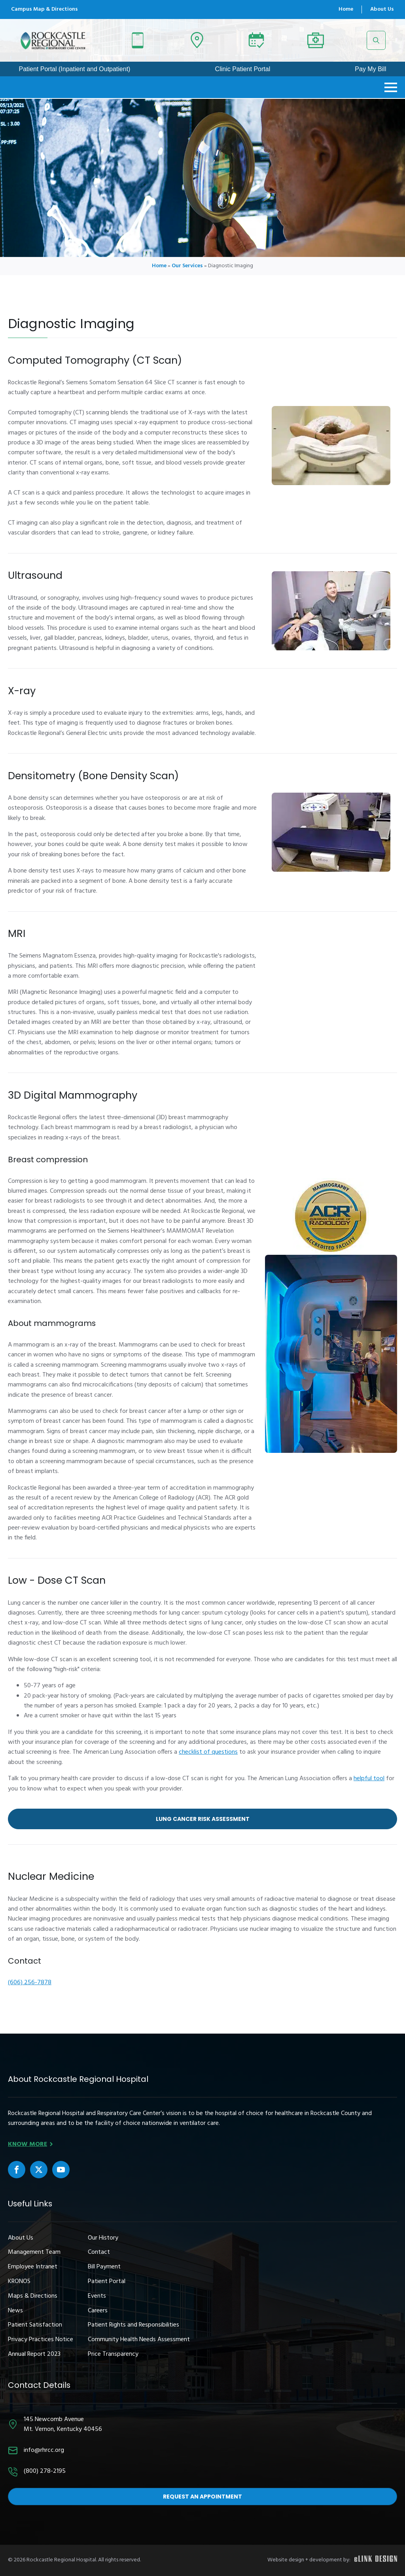 The image size is (405, 2576). Describe the element at coordinates (32, 2267) in the screenshot. I see `Employee Intranet` at that location.